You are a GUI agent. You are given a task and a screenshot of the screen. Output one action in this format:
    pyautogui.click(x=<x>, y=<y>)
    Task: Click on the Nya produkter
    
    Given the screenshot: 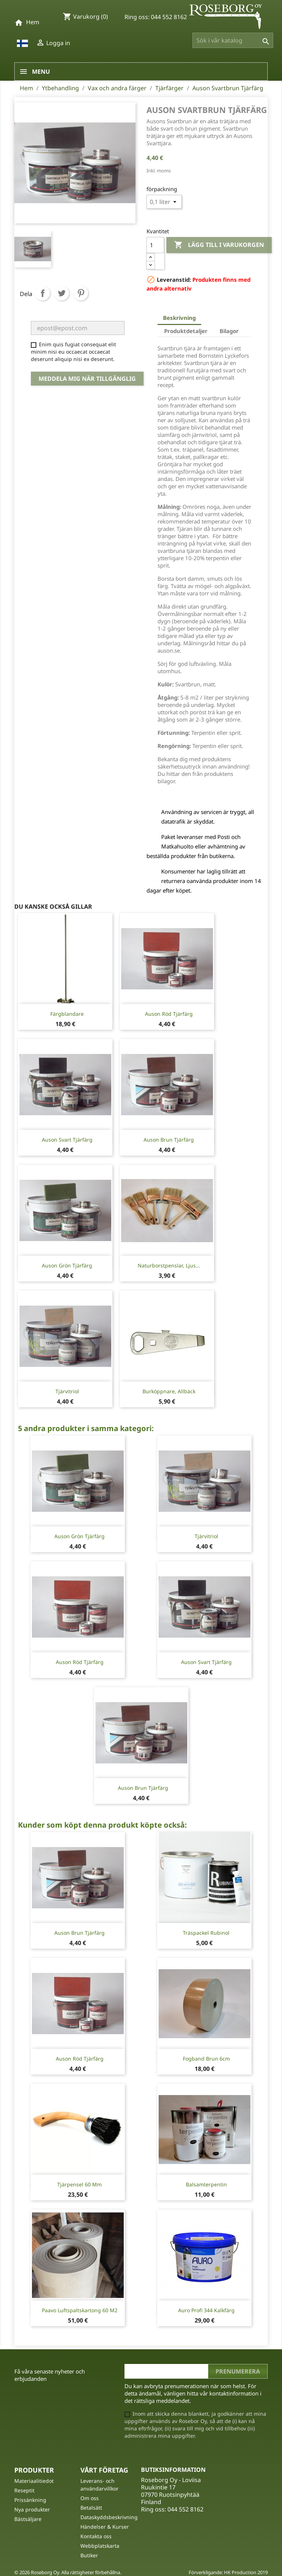 What is the action you would take?
    pyautogui.click(x=32, y=2509)
    